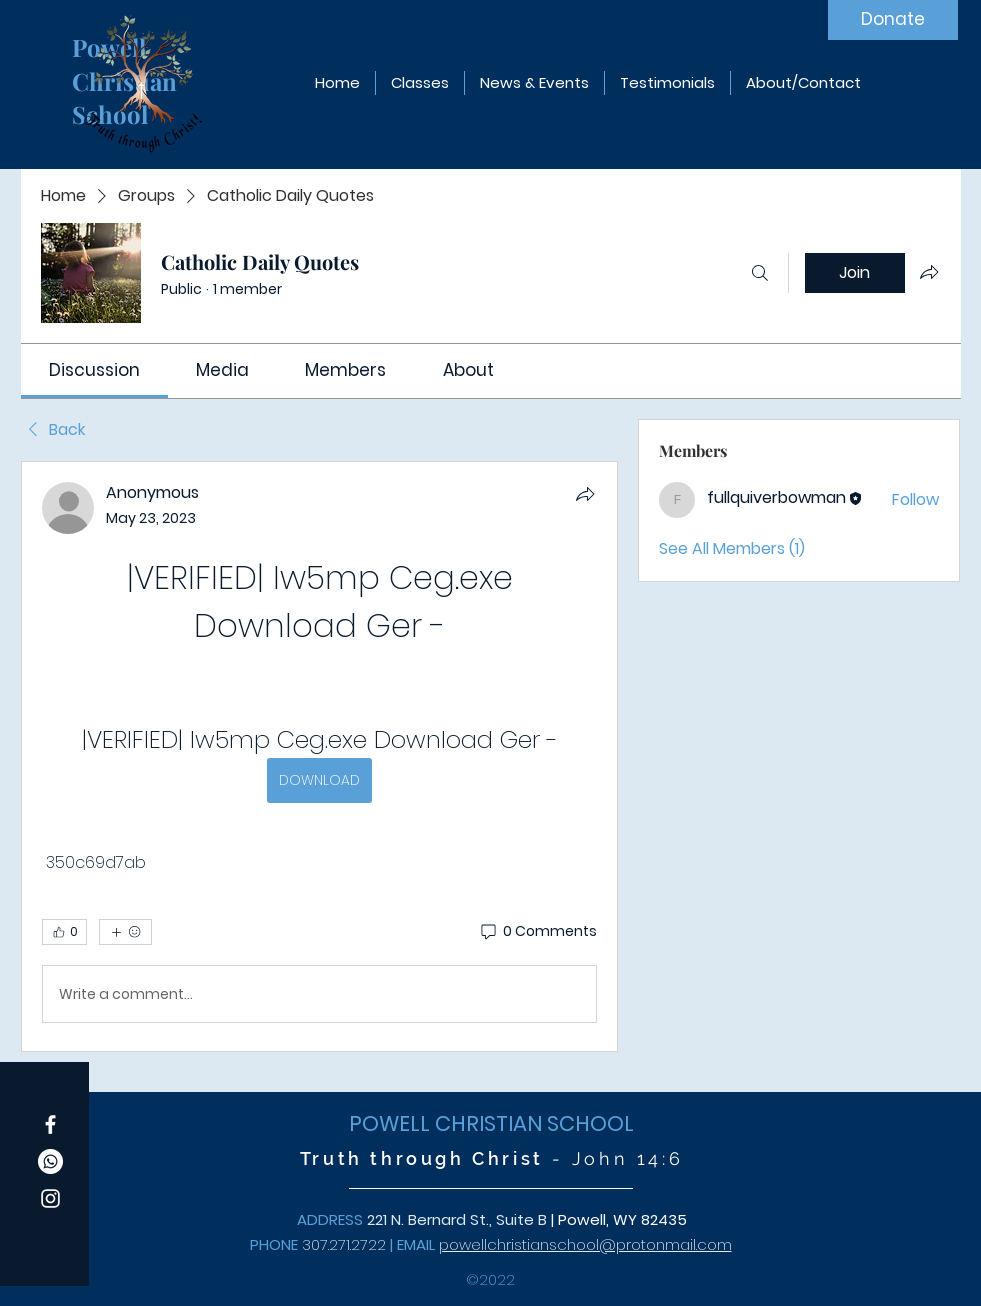 The height and width of the screenshot is (1306, 981). I want to click on [article], so click(320, 756).